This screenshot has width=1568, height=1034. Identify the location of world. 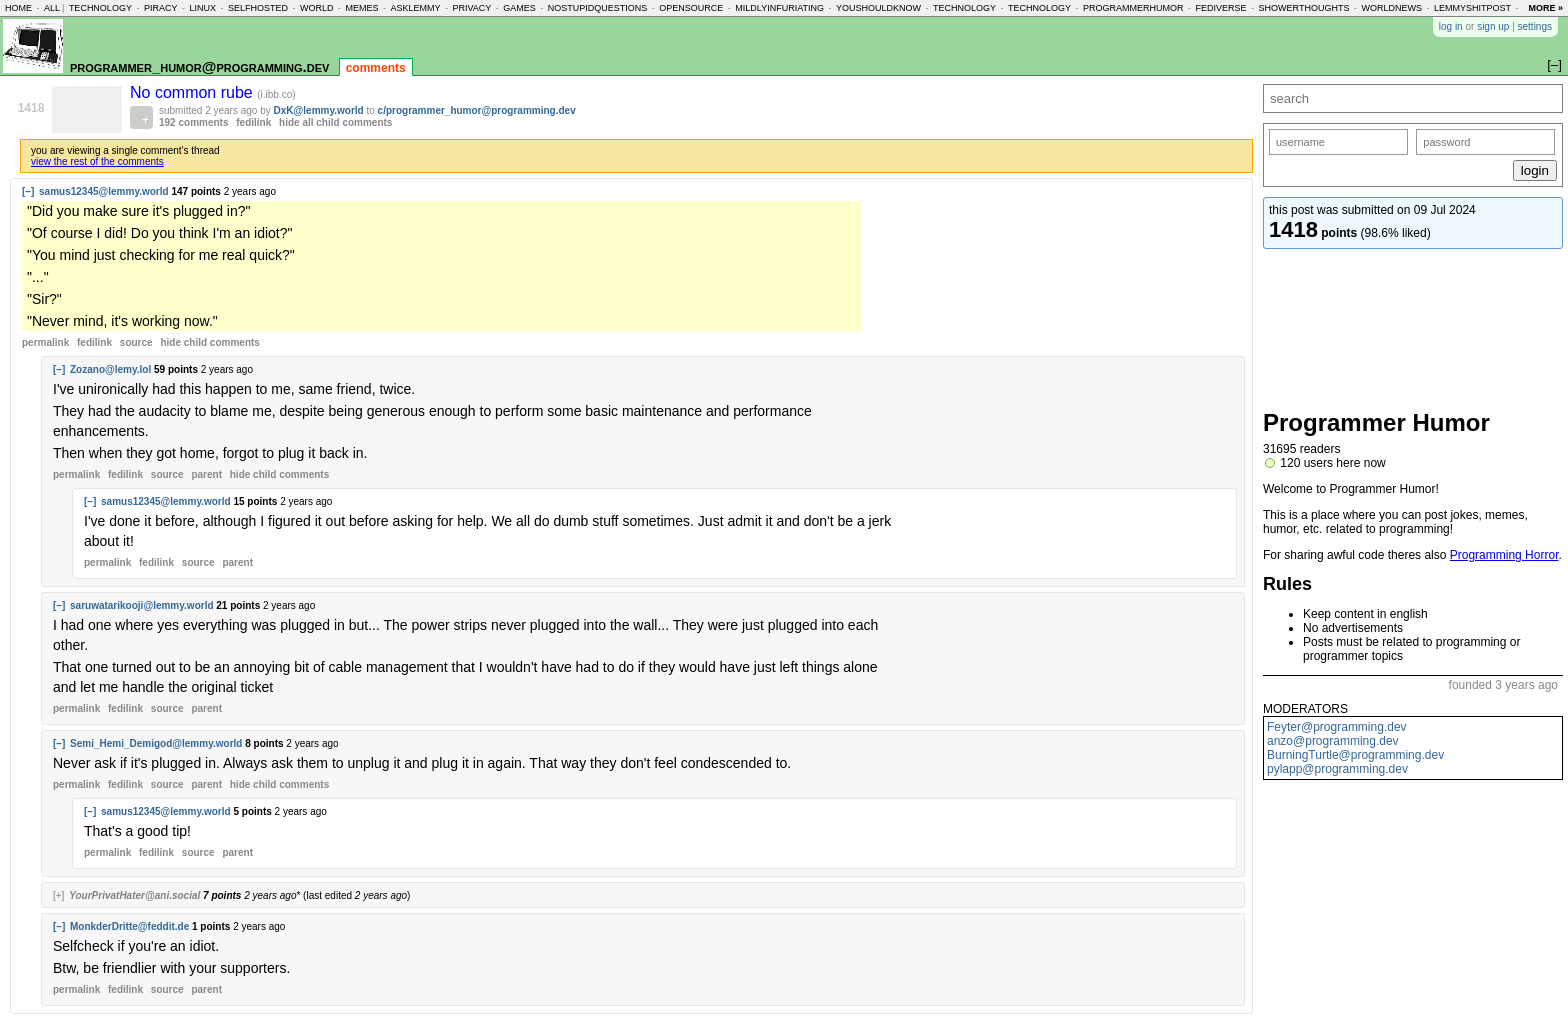
(317, 8).